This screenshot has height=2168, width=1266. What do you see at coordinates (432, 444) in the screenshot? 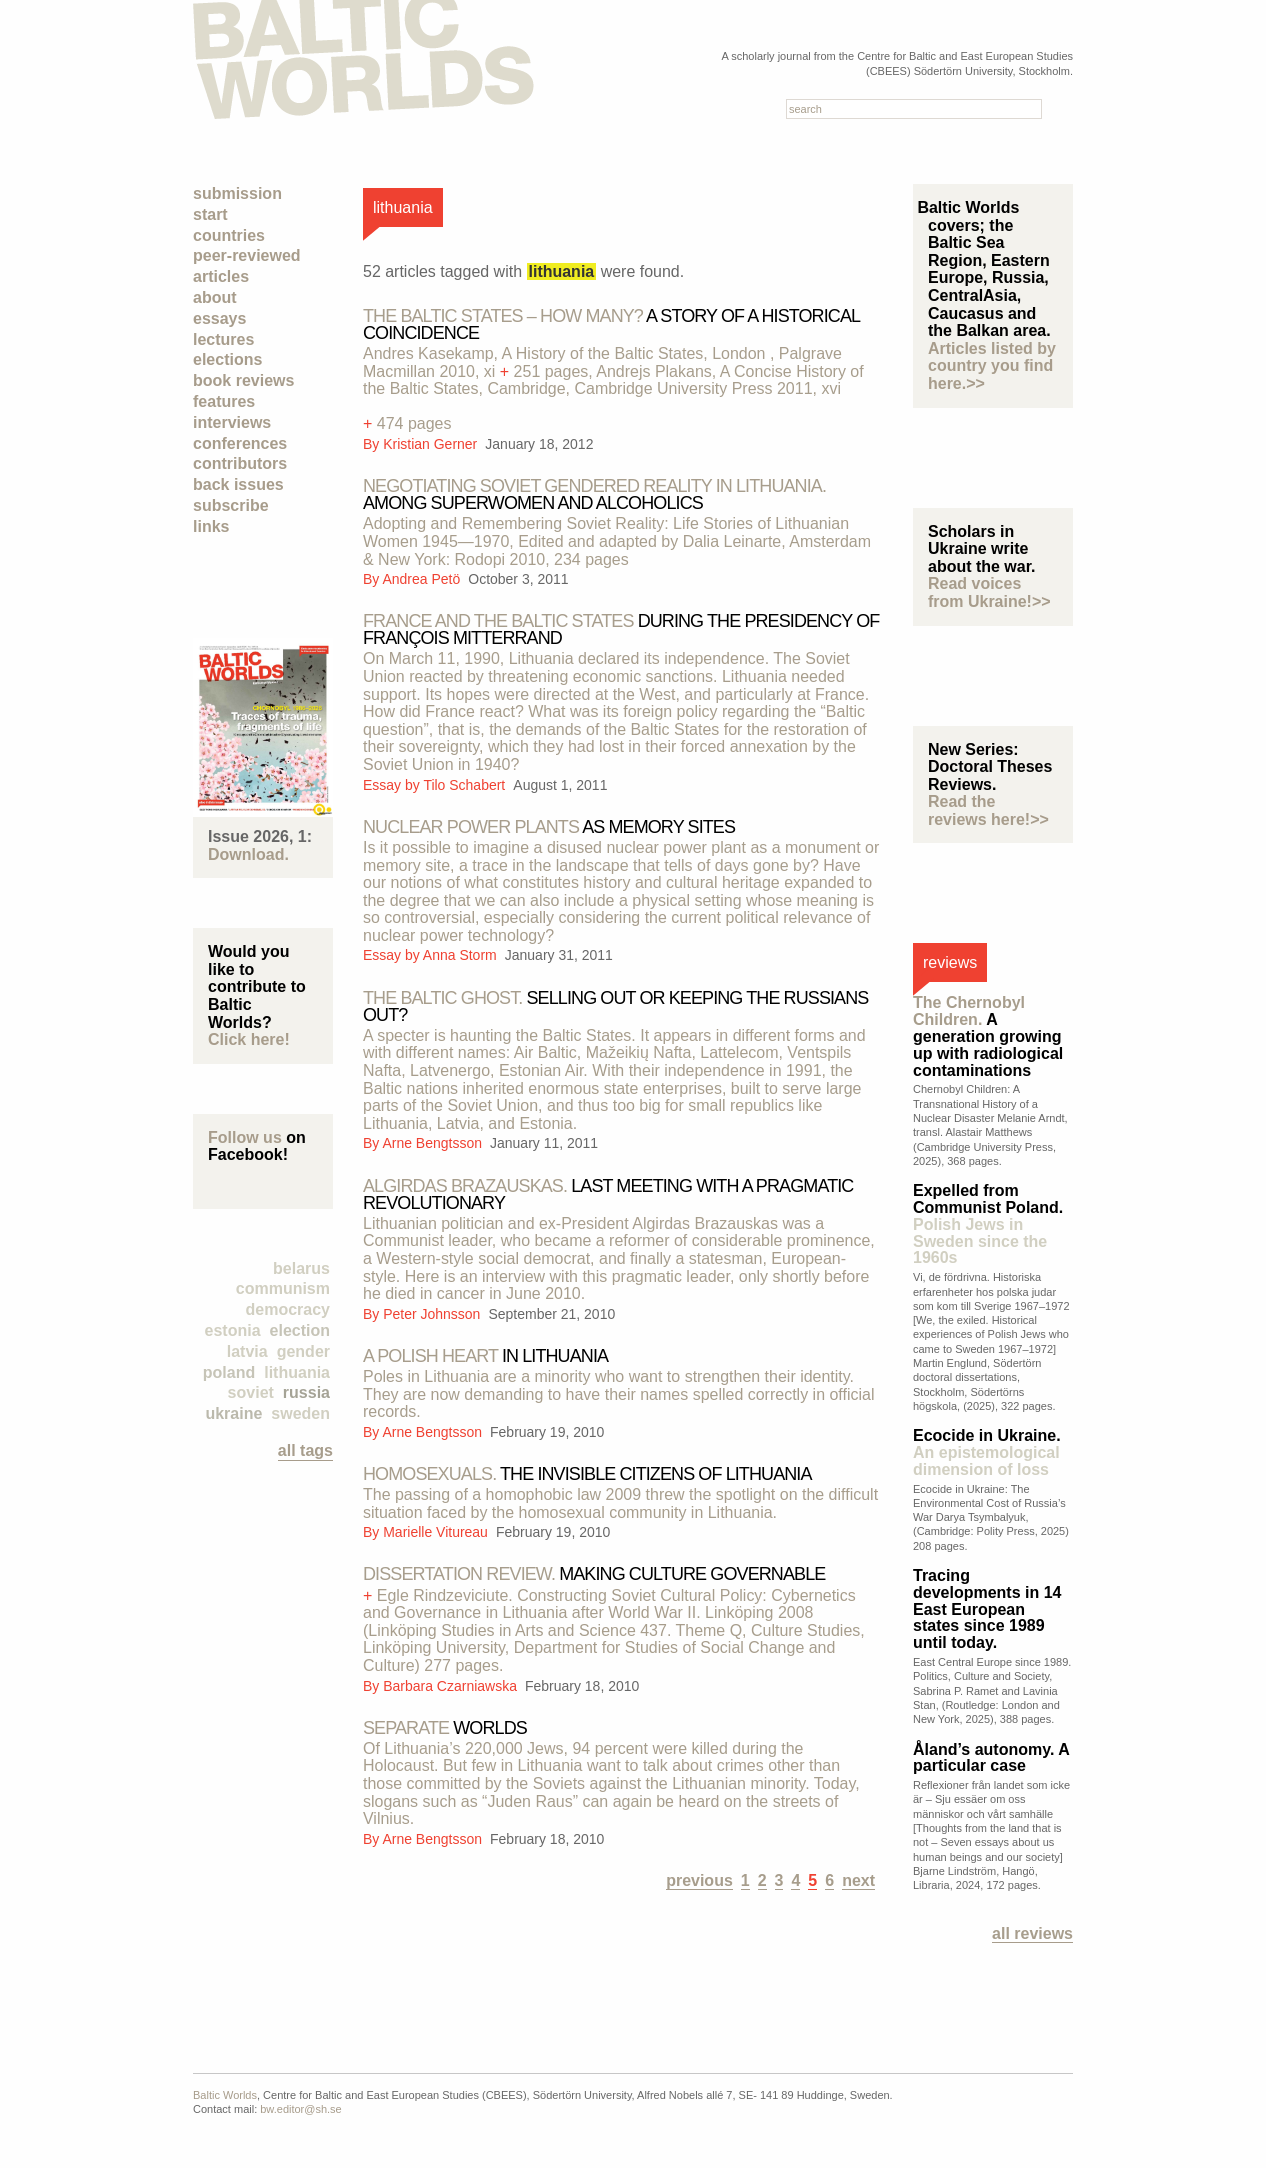
I see `Kristian Gerner` at bounding box center [432, 444].